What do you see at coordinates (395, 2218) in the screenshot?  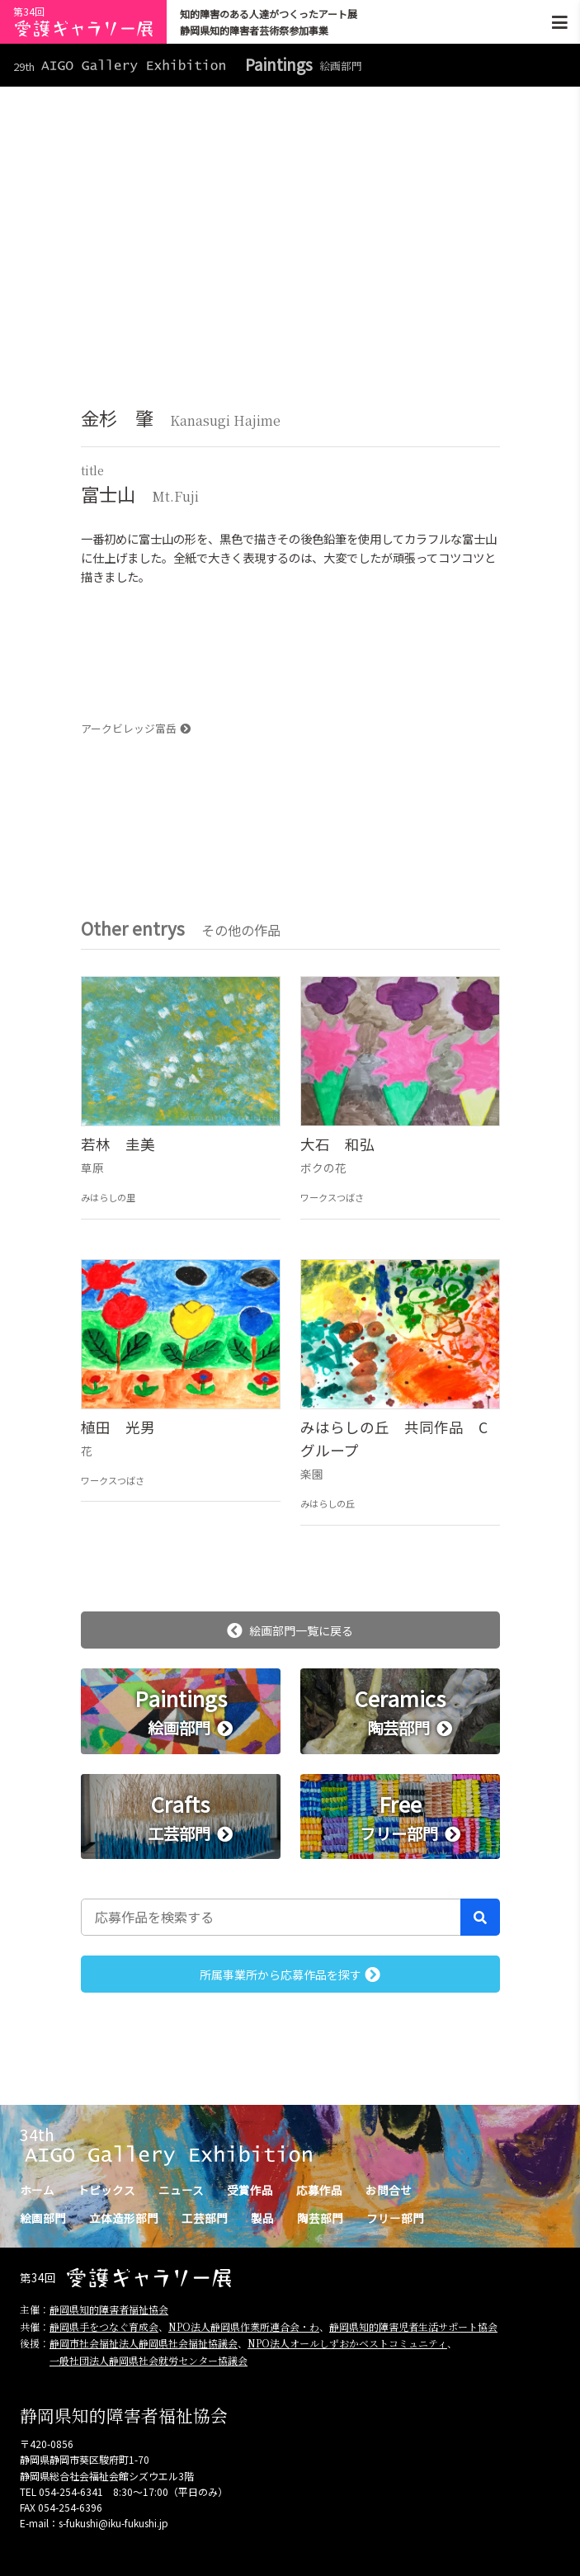 I see `フリー部門` at bounding box center [395, 2218].